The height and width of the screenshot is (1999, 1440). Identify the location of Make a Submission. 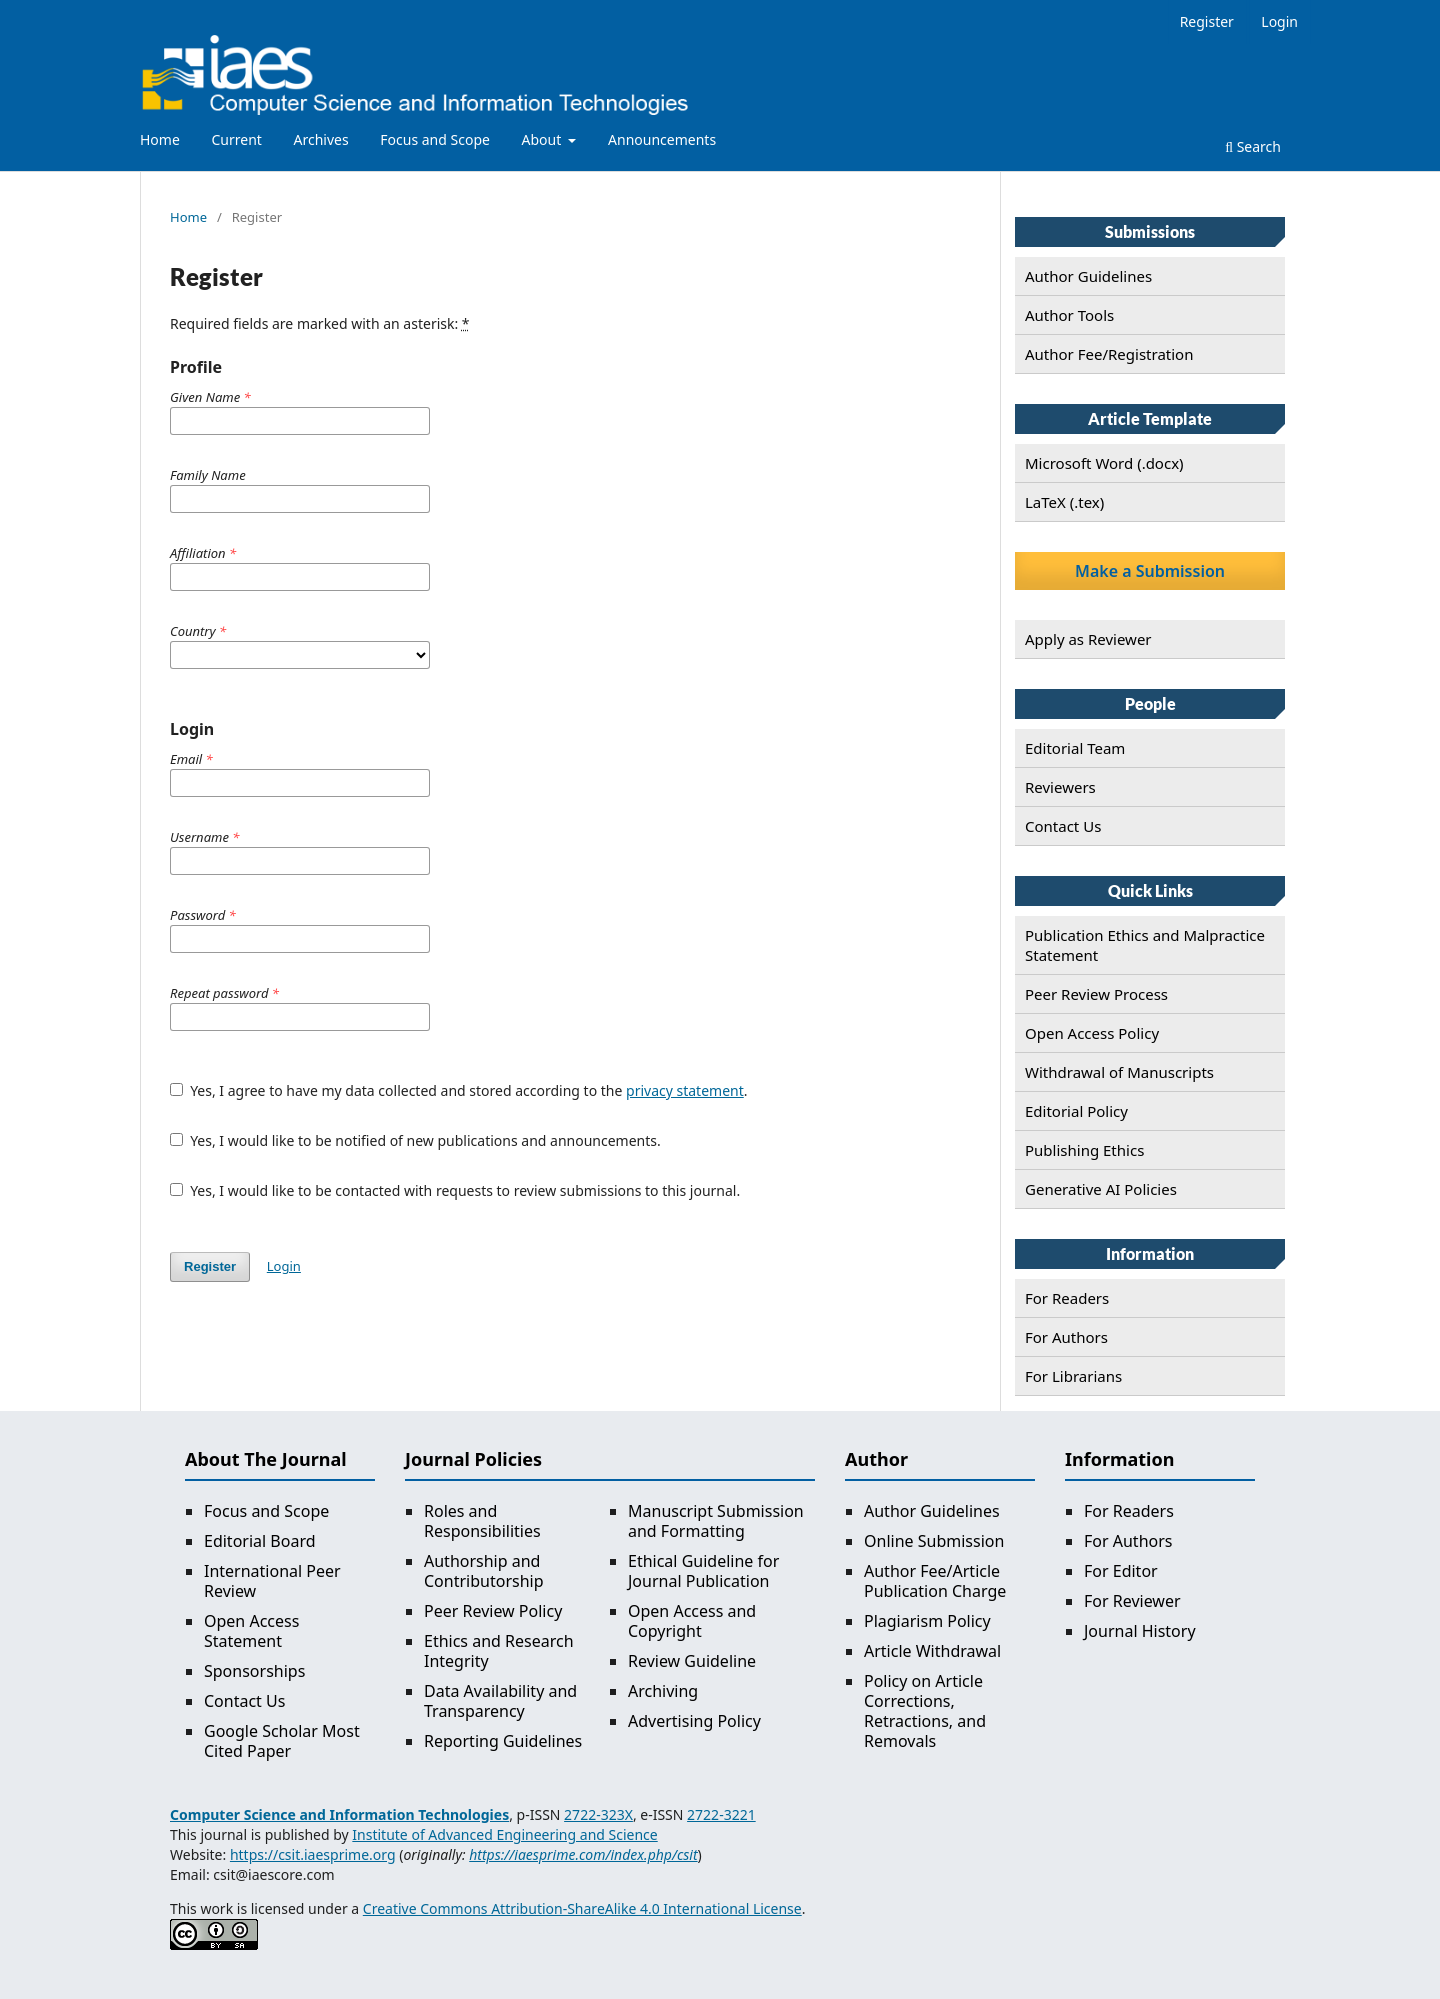
(1150, 571).